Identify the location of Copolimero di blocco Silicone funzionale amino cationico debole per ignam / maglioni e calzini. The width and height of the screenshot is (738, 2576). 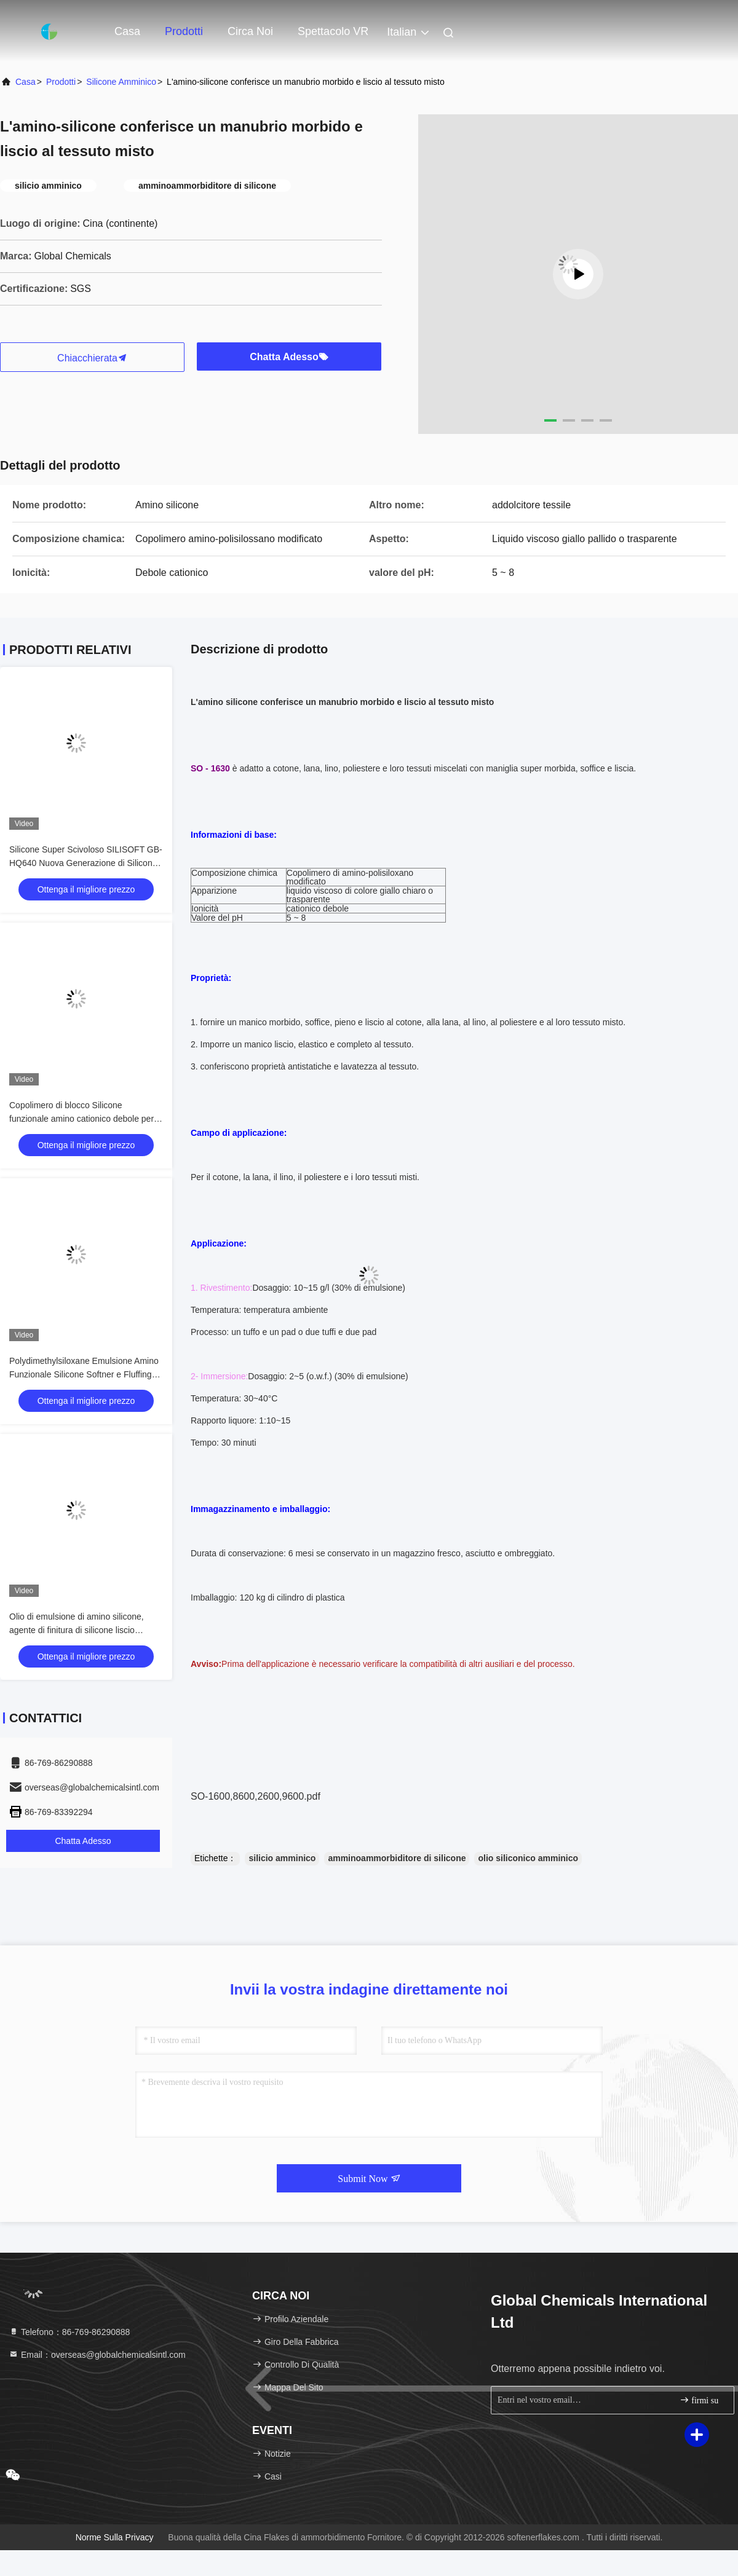
(81, 1118).